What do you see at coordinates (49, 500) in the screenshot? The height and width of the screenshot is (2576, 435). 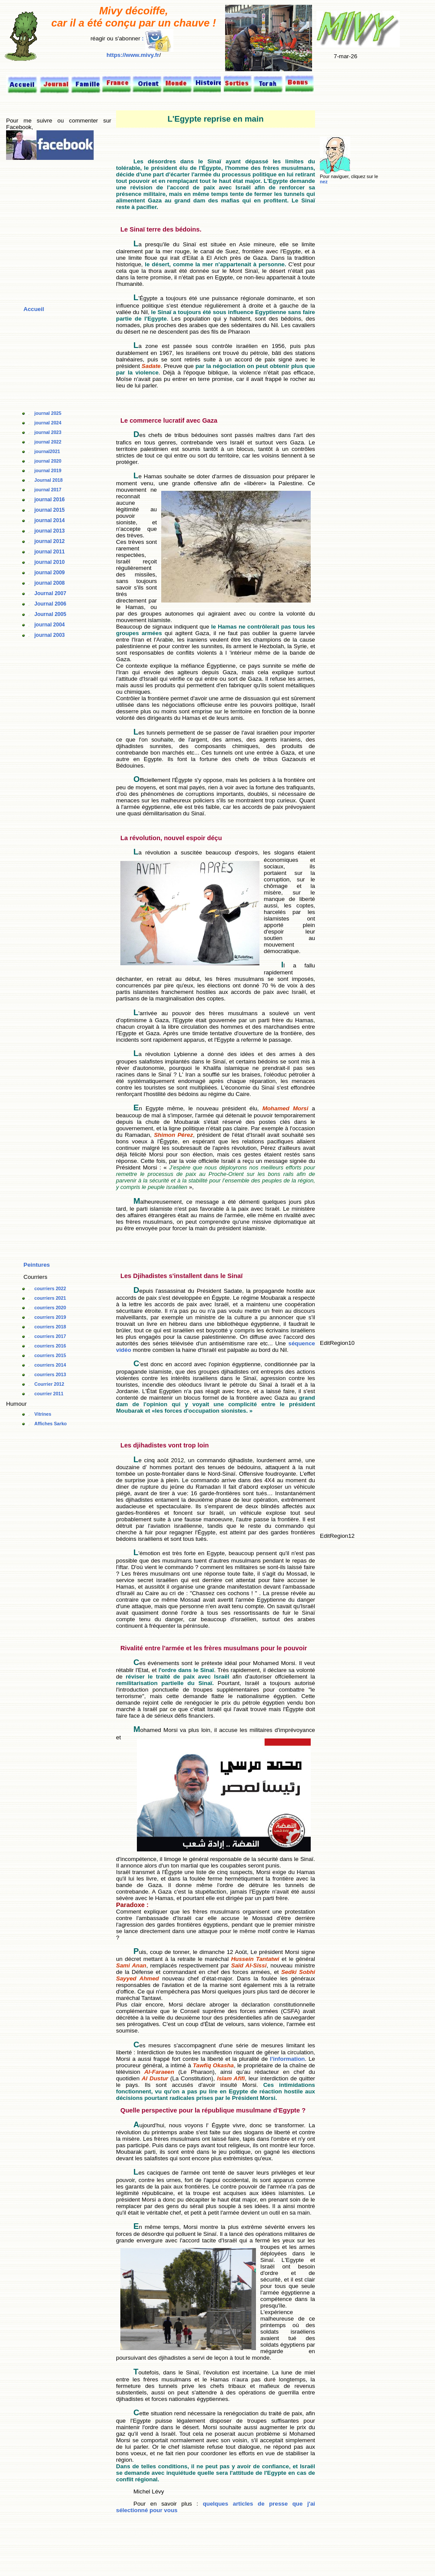 I see `journal 2016` at bounding box center [49, 500].